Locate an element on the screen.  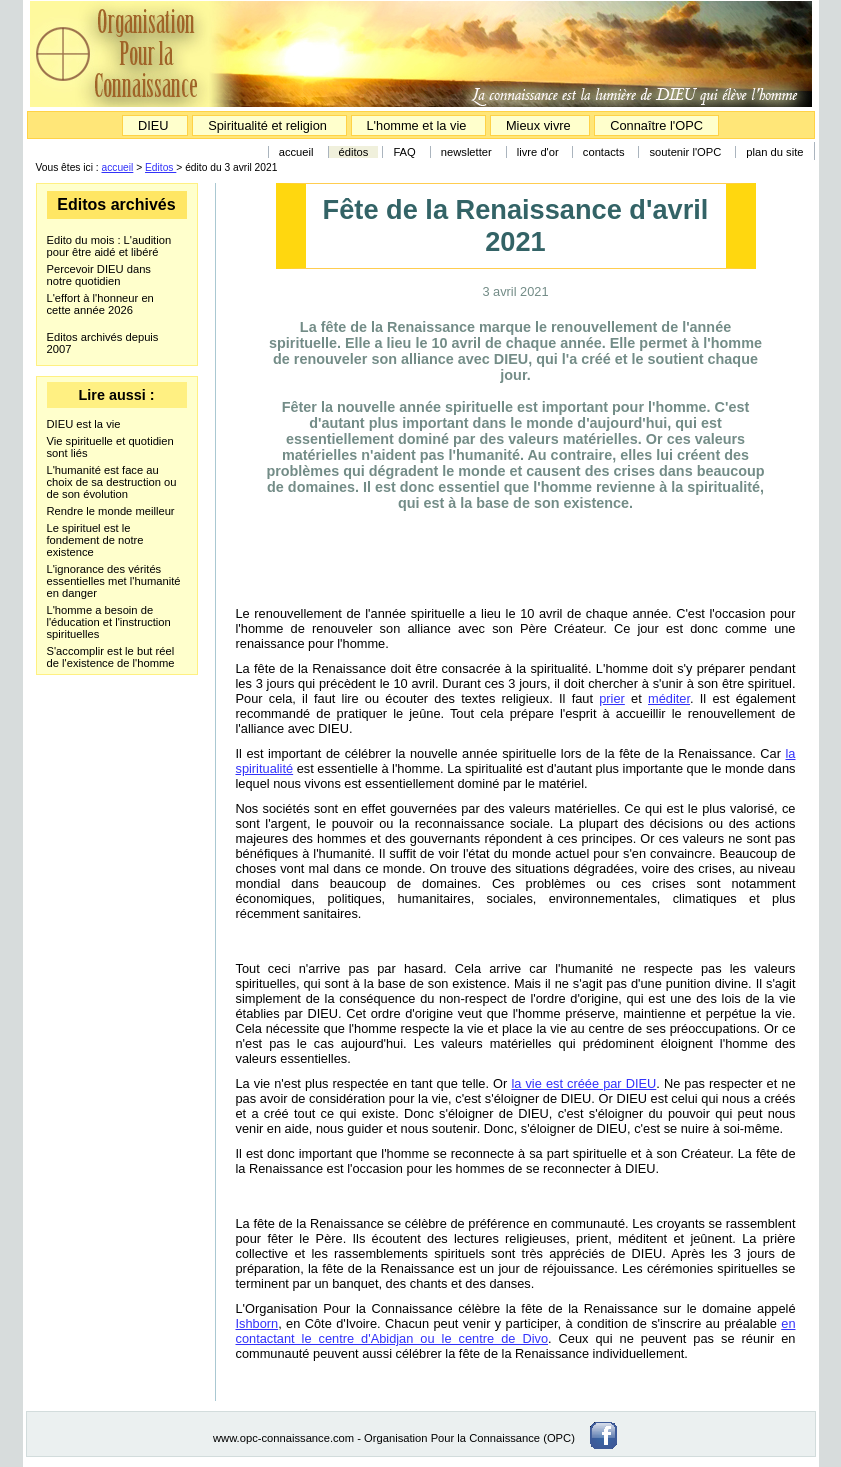
soutenir l'OPC is located at coordinates (685, 152).